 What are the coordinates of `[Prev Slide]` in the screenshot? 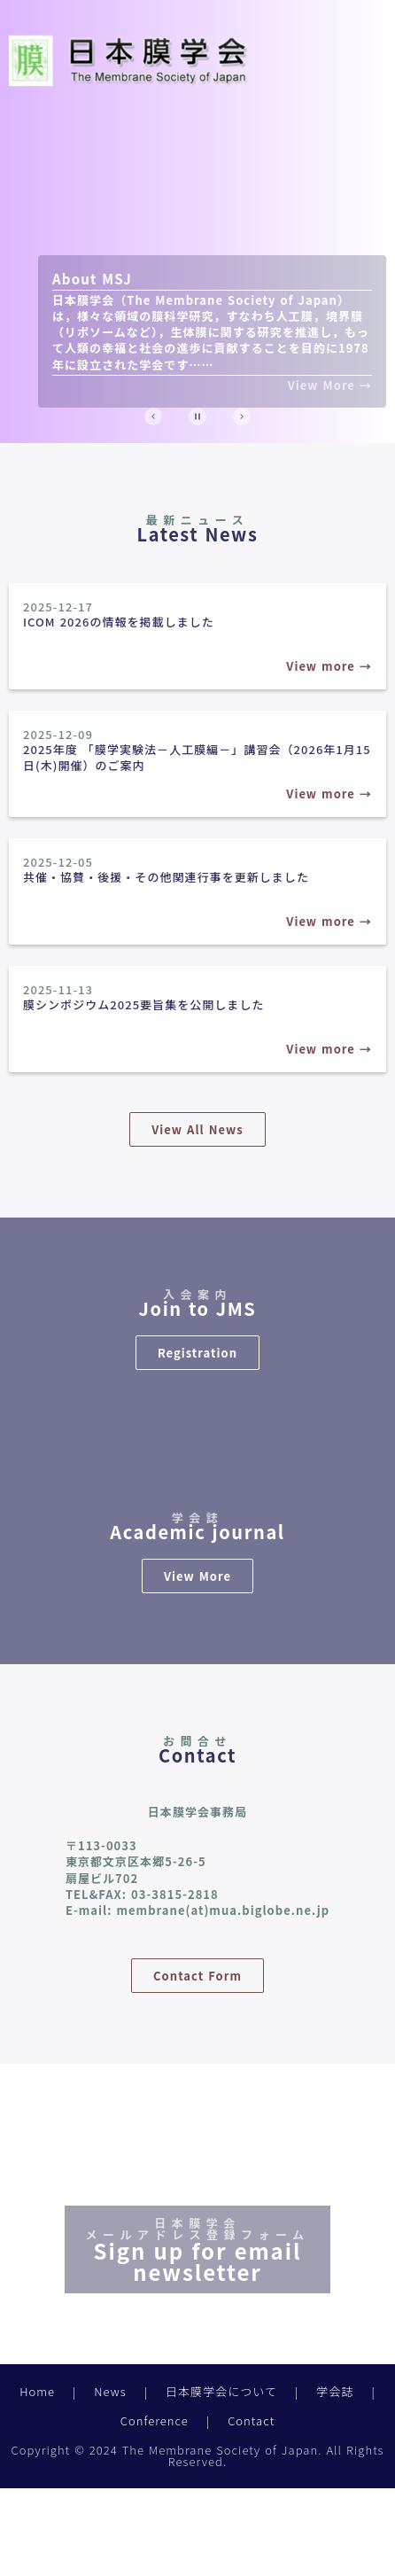 It's located at (153, 416).